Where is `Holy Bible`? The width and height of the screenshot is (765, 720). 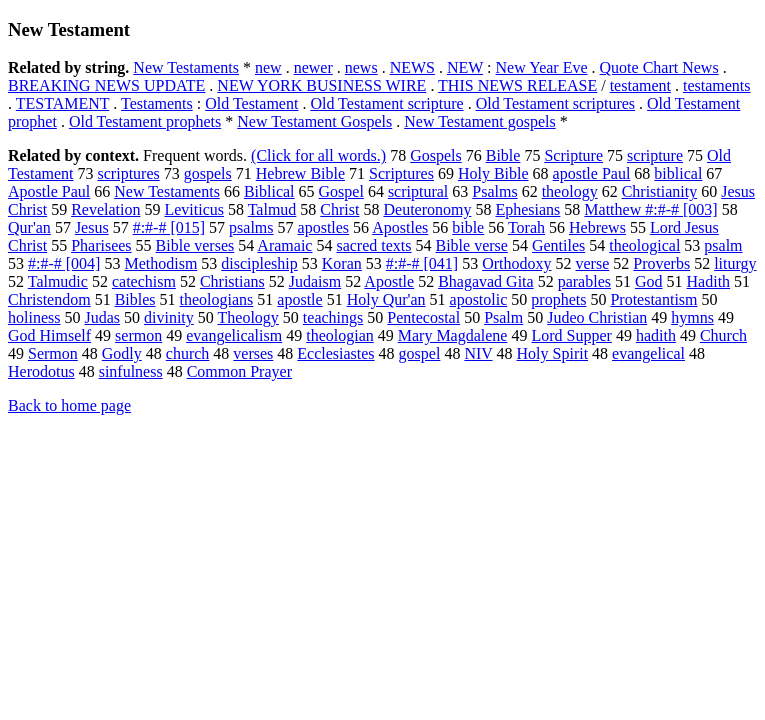
Holy Bible is located at coordinates (493, 173).